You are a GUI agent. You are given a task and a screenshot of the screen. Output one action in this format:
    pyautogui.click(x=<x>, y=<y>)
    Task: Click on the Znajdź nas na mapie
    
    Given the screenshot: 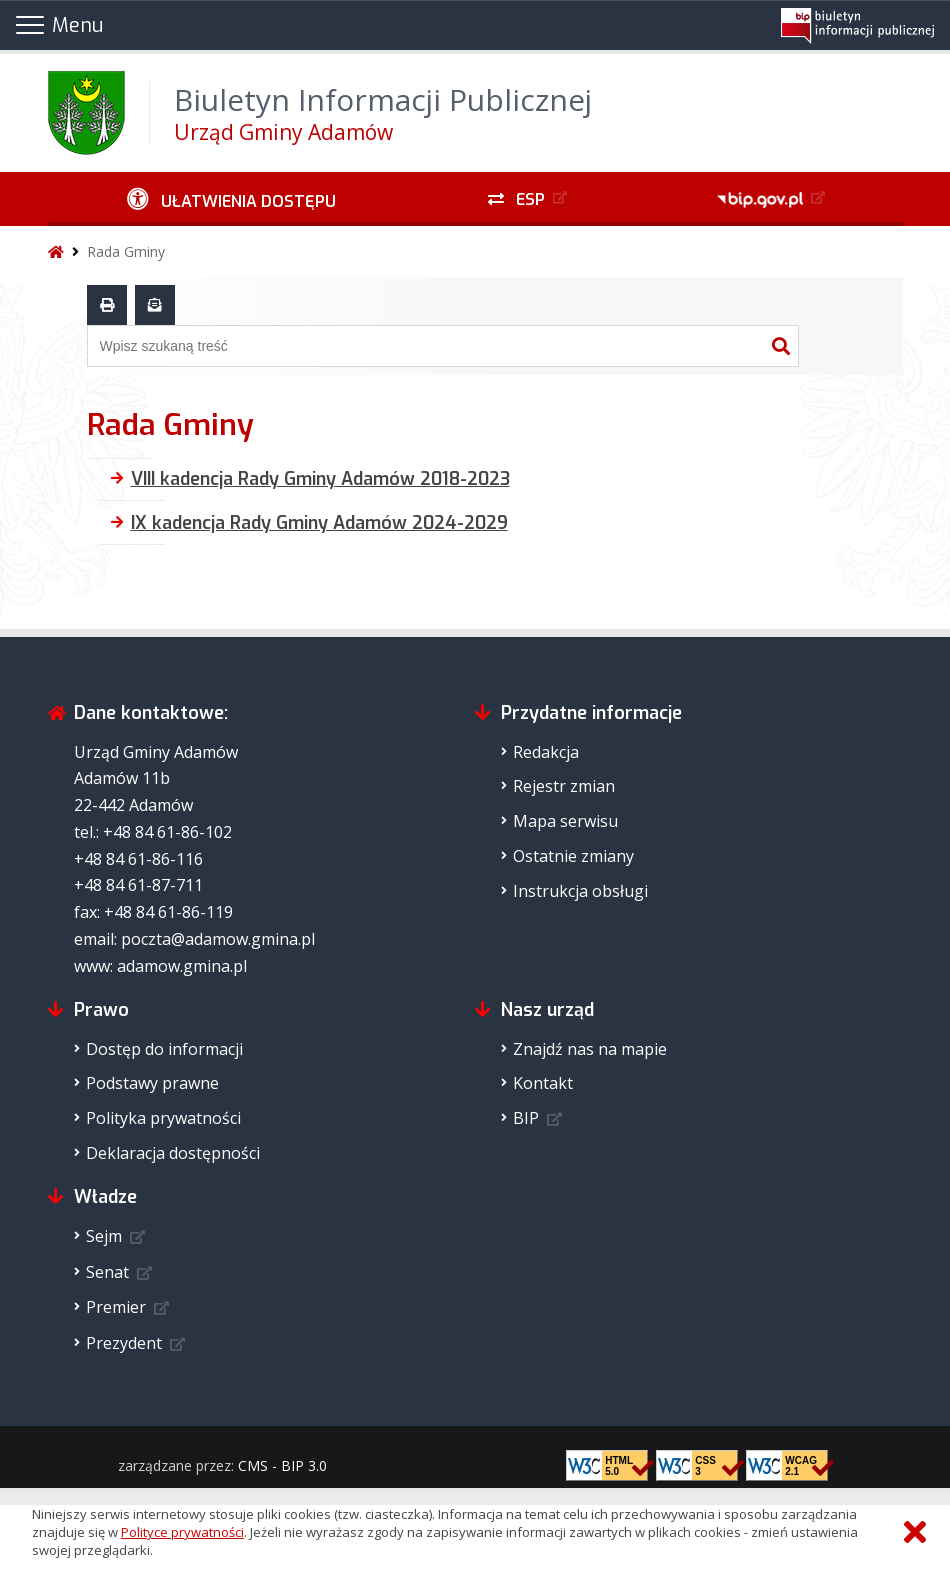 What is the action you would take?
    pyautogui.click(x=590, y=1049)
    